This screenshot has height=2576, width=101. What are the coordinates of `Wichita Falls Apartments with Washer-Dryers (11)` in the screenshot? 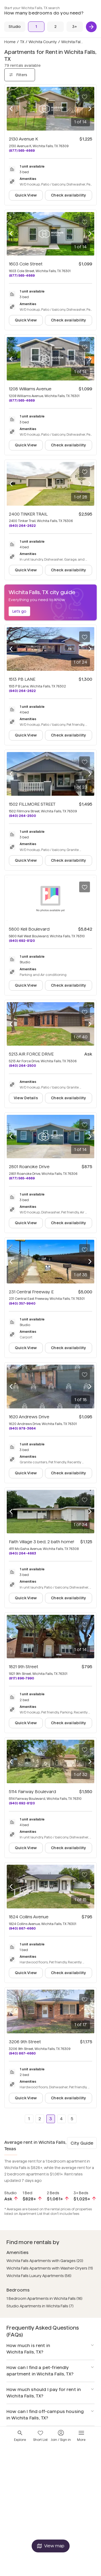 It's located at (49, 2268).